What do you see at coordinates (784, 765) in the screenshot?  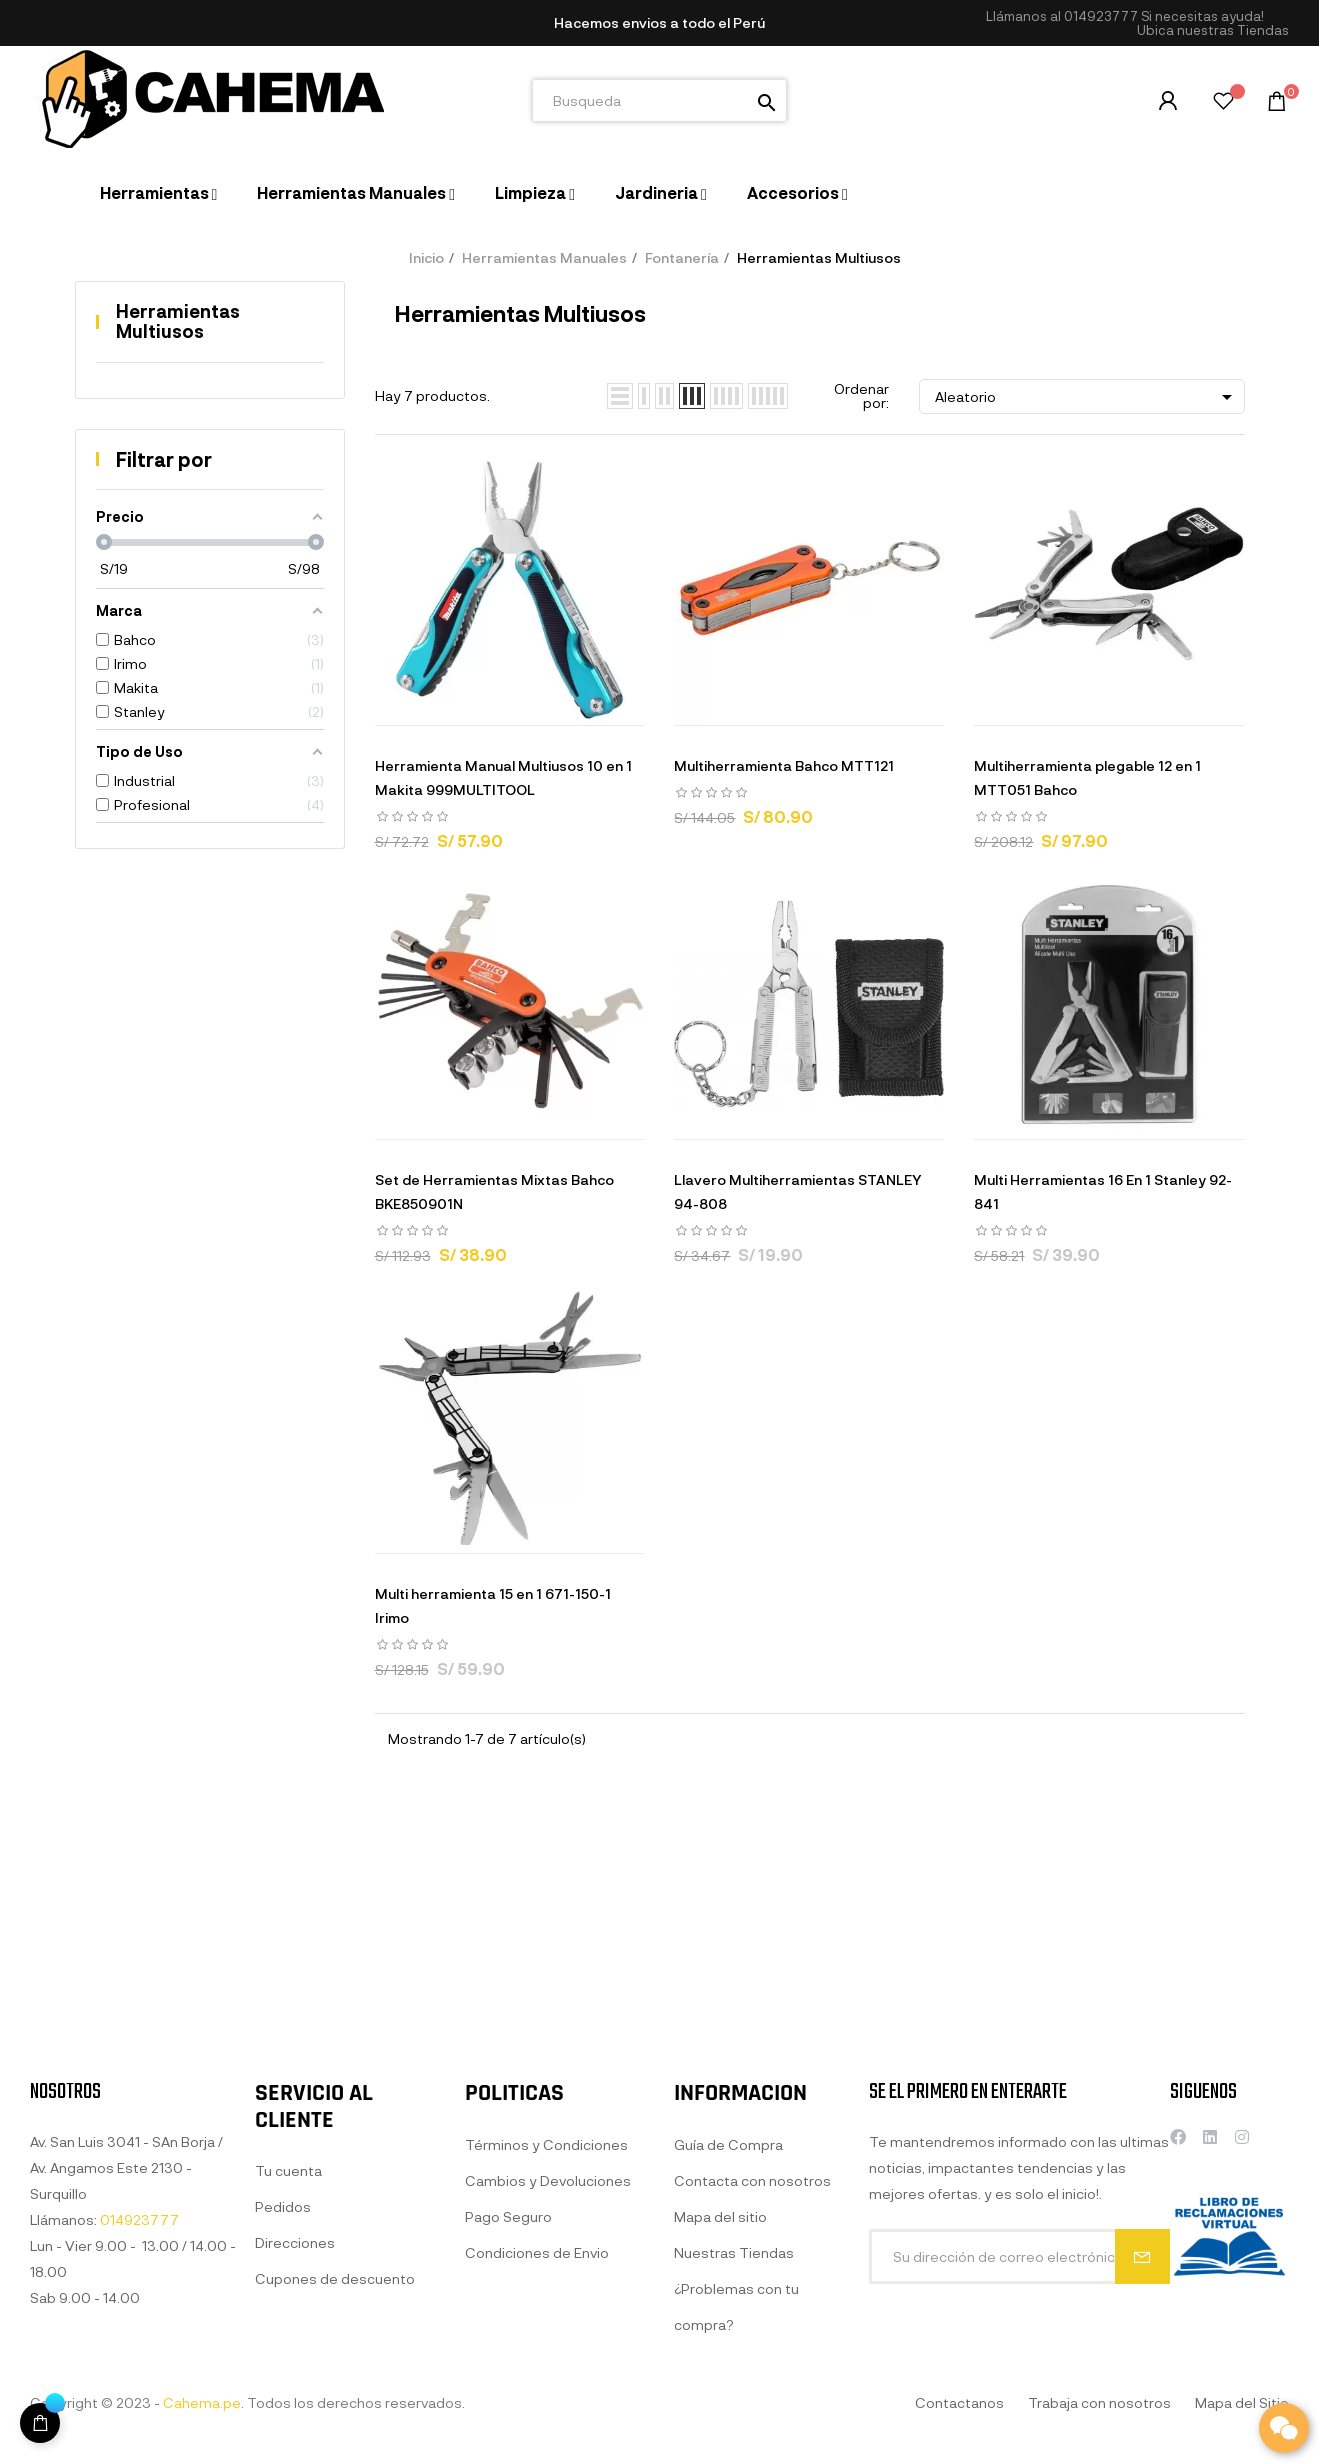 I see `Multiherramienta Bahco MTT121` at bounding box center [784, 765].